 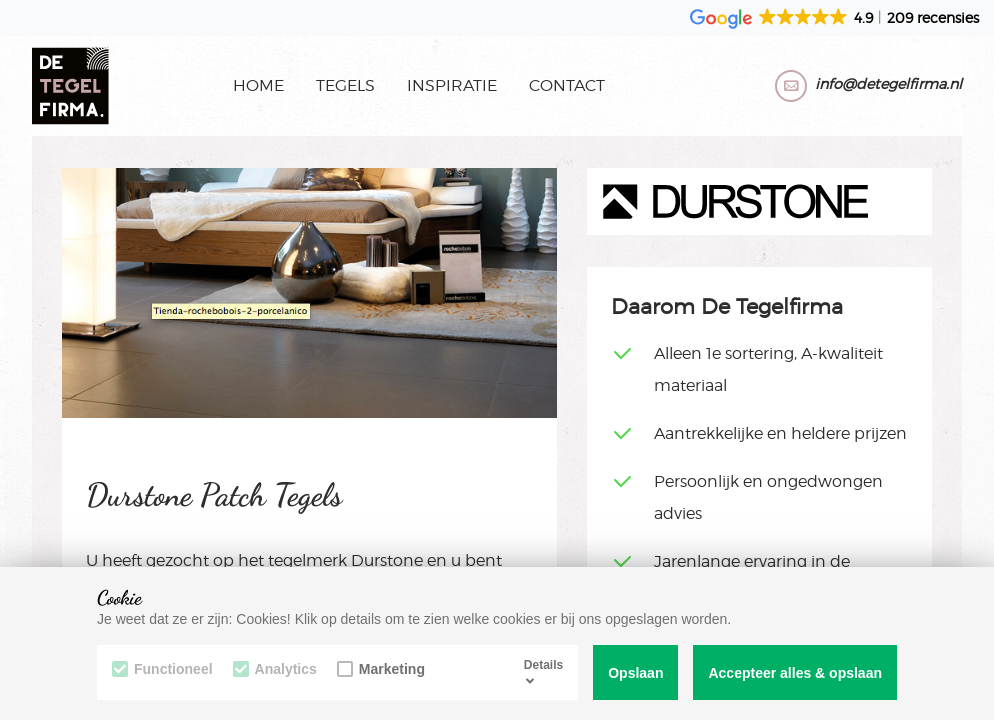 What do you see at coordinates (452, 85) in the screenshot?
I see `Inspiratie` at bounding box center [452, 85].